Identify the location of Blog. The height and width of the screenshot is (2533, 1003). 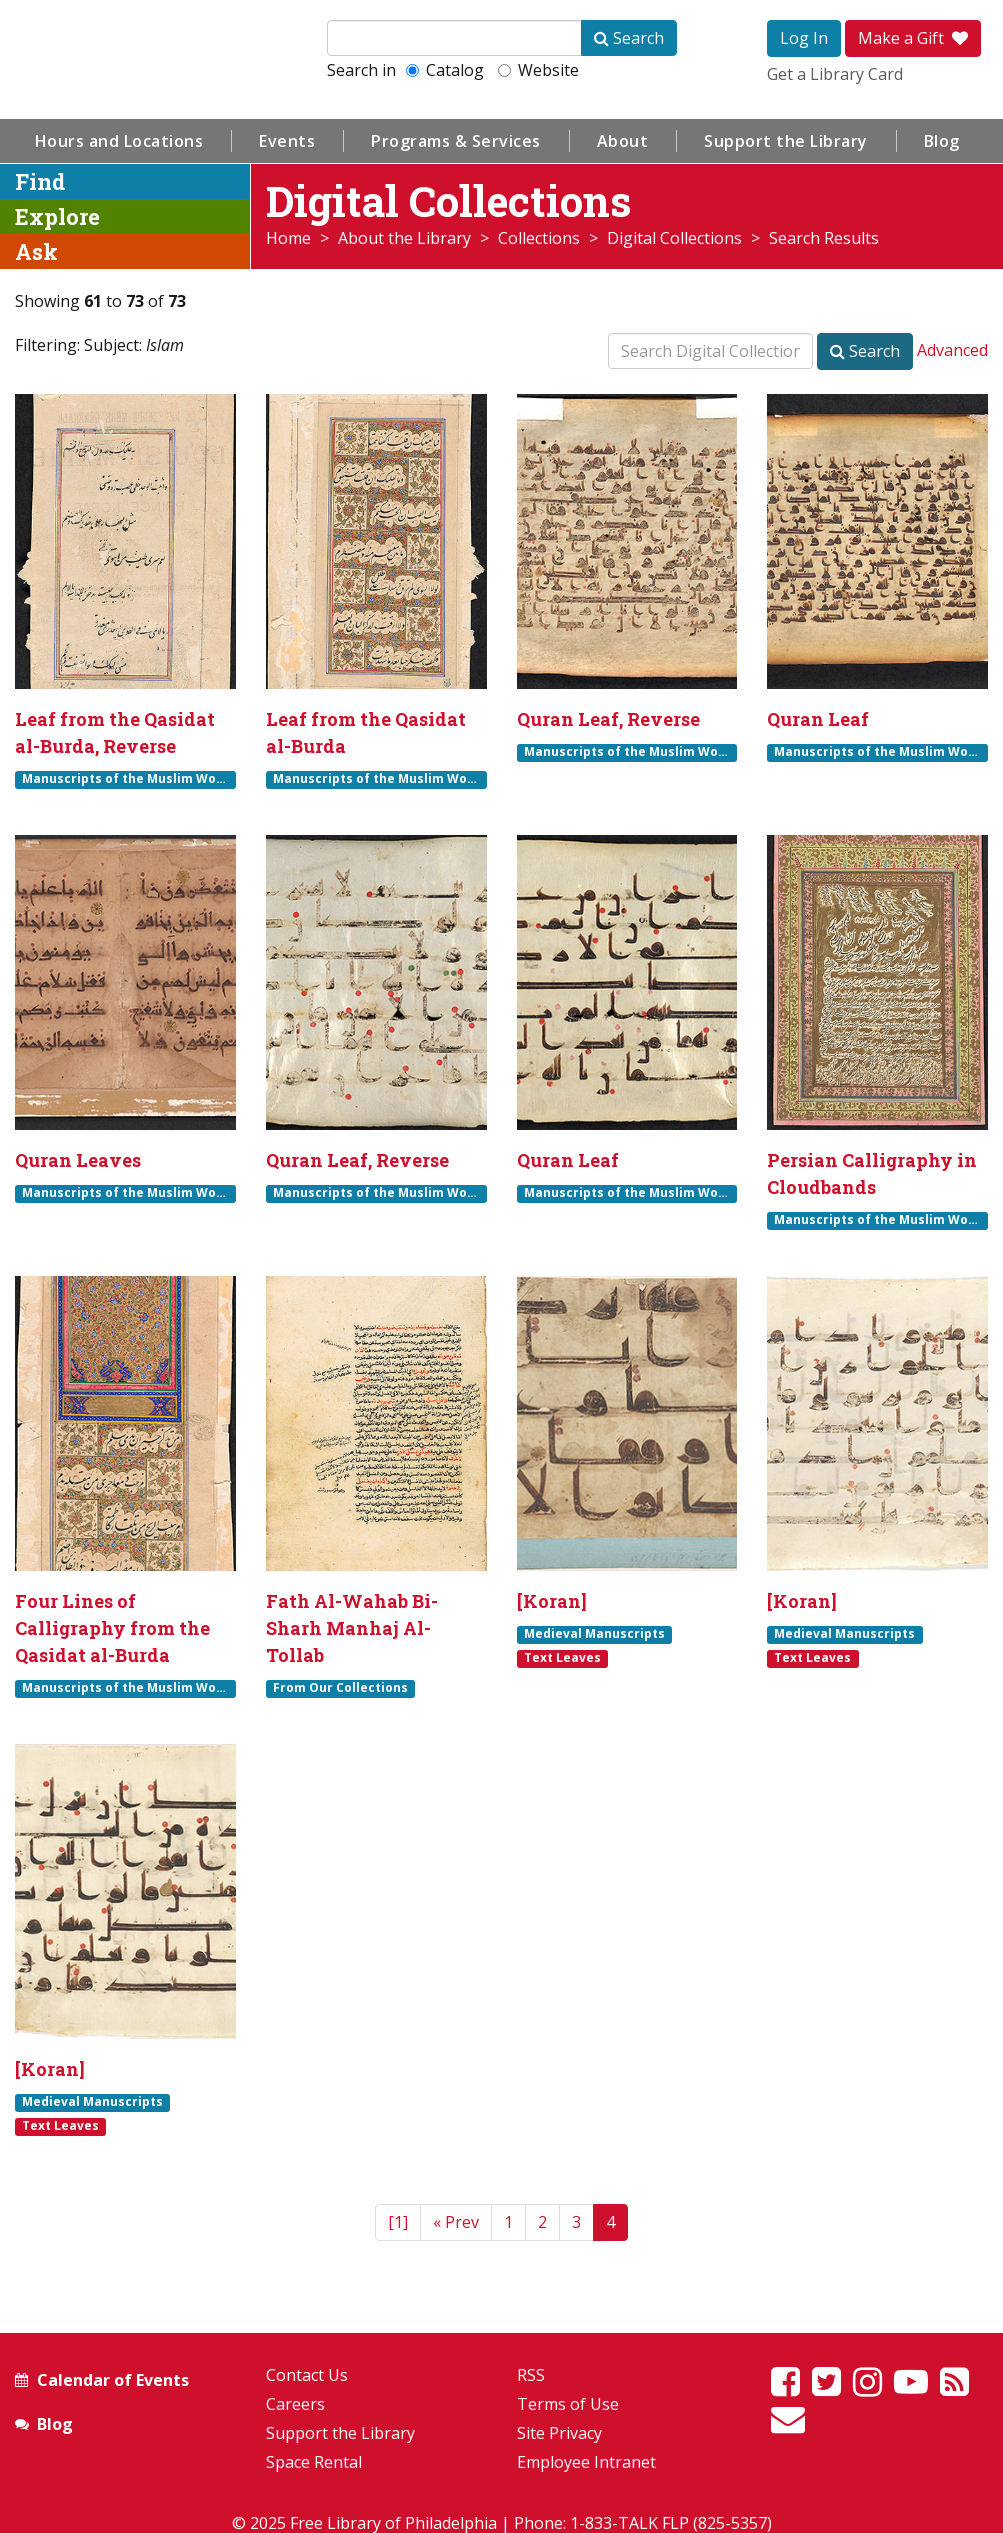
(942, 141).